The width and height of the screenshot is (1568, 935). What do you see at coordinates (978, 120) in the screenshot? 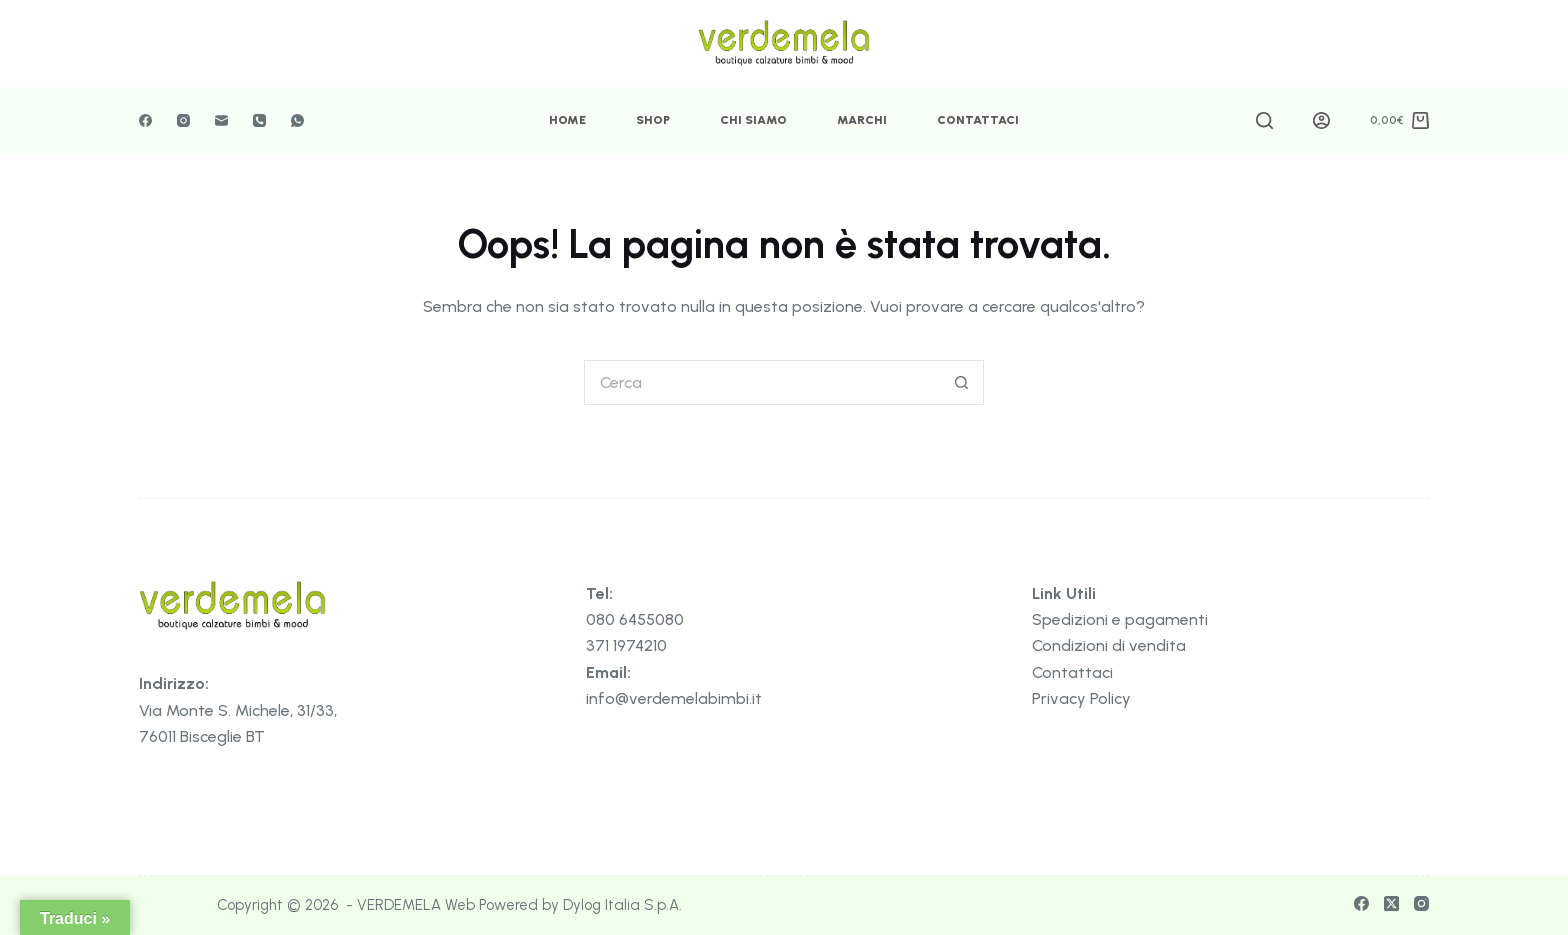
I see `Contattaci` at bounding box center [978, 120].